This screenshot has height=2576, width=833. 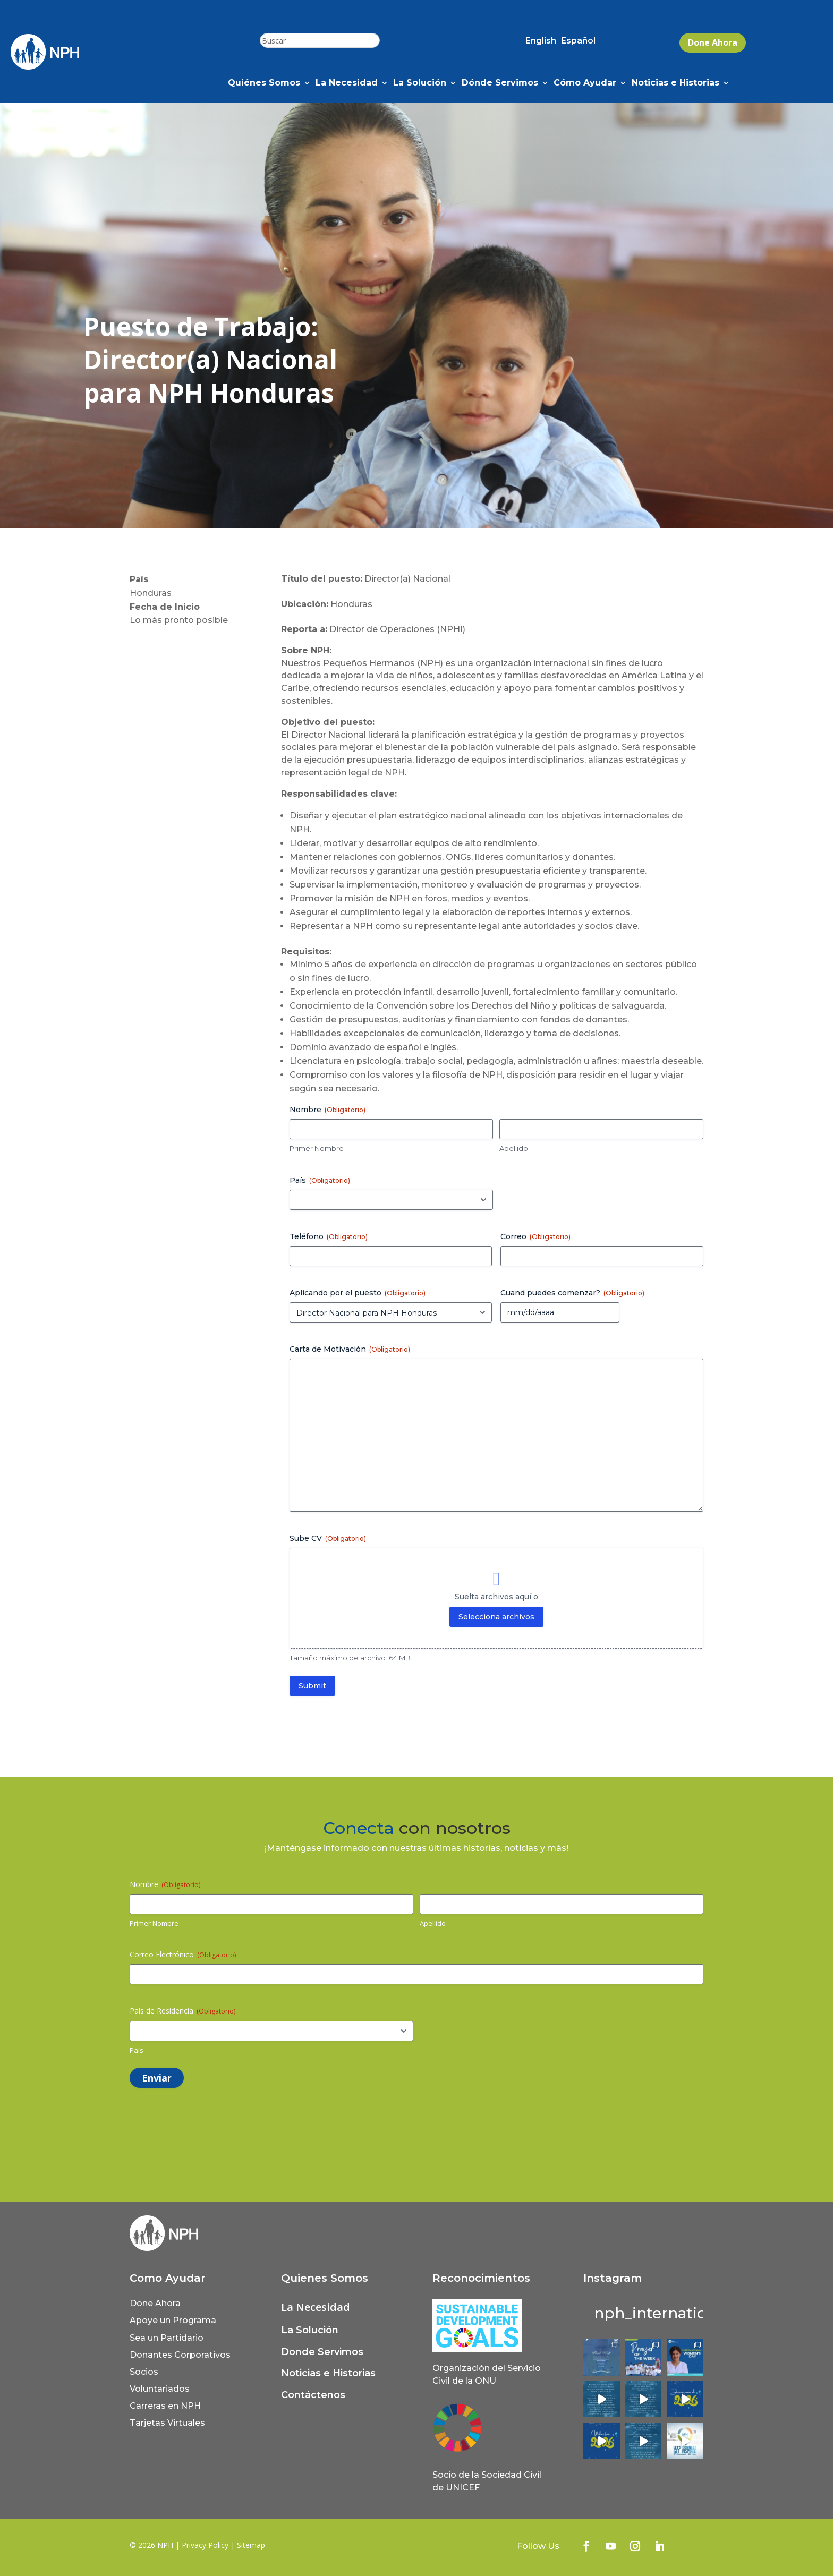 I want to click on Cómo Ayudar, so click(x=585, y=83).